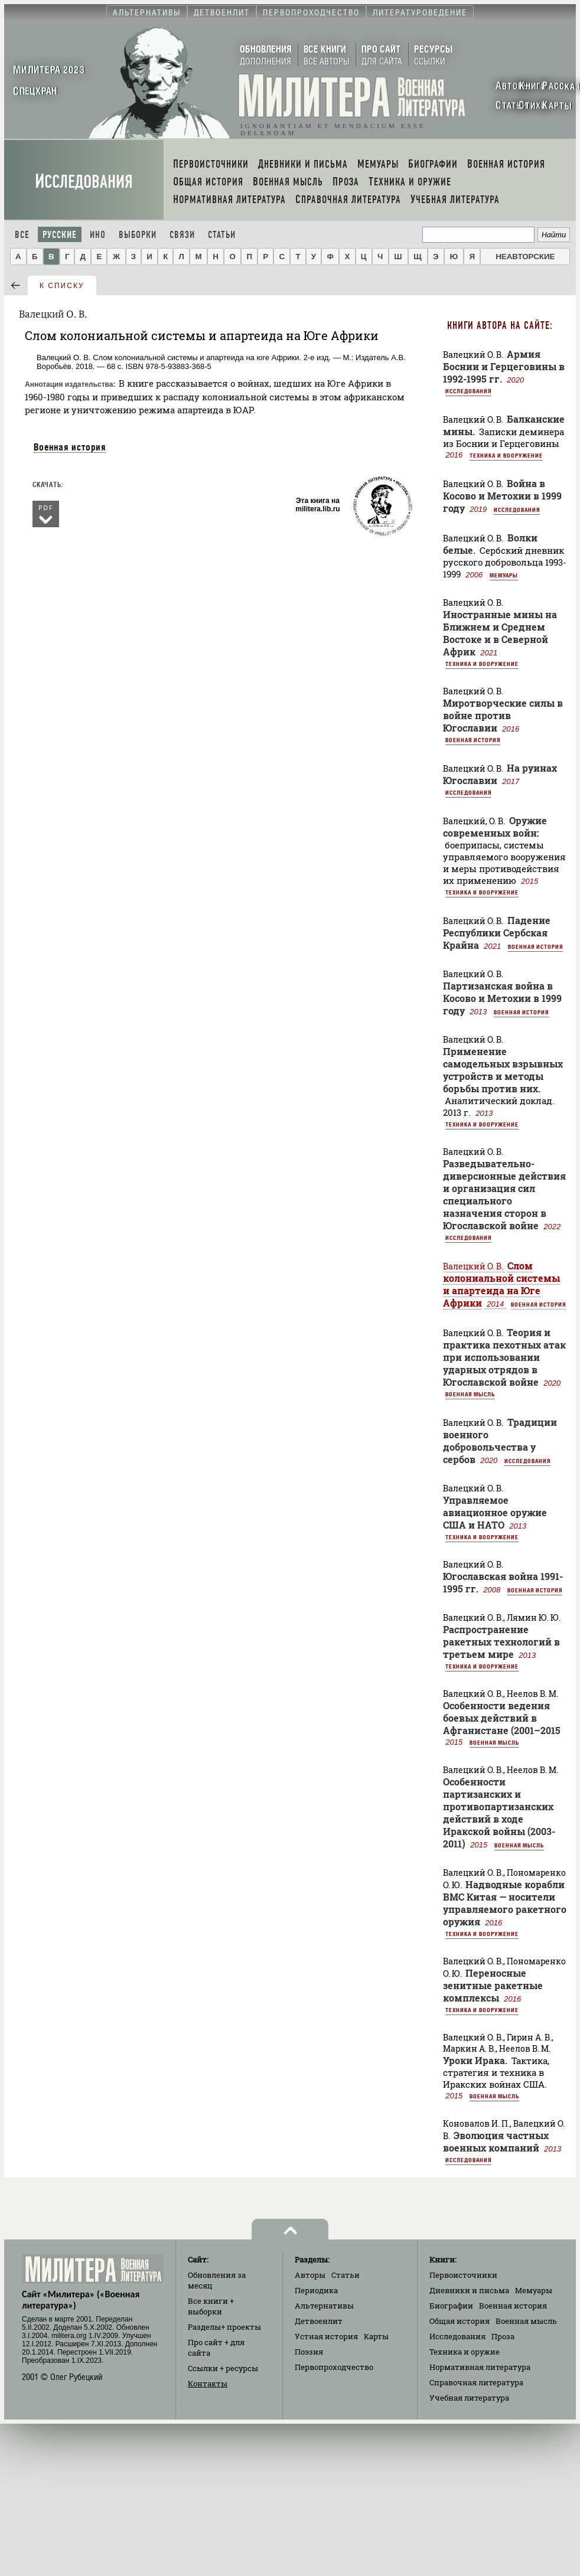 The height and width of the screenshot is (2576, 580). What do you see at coordinates (310, 2275) in the screenshot?
I see `Авторы` at bounding box center [310, 2275].